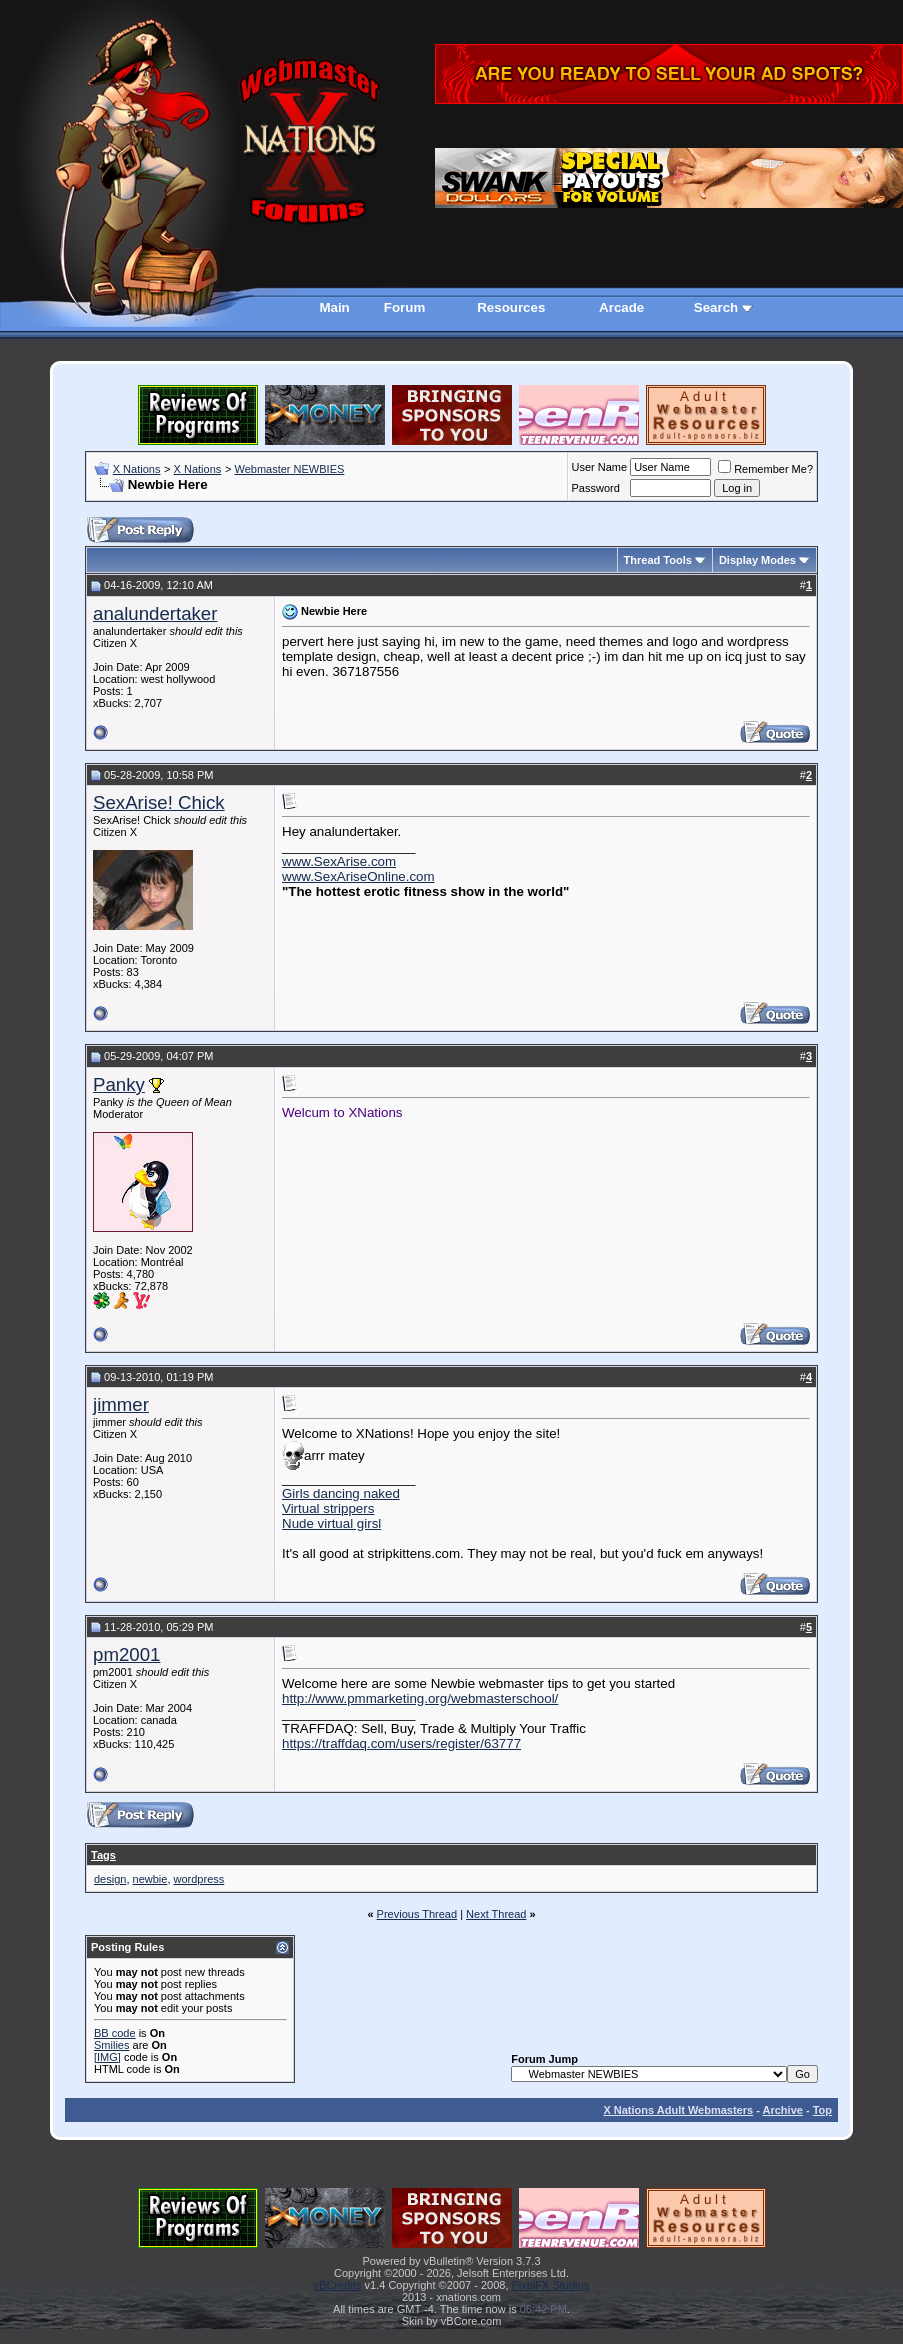 This screenshot has width=903, height=2344. Describe the element at coordinates (199, 1879) in the screenshot. I see `wordpress` at that location.